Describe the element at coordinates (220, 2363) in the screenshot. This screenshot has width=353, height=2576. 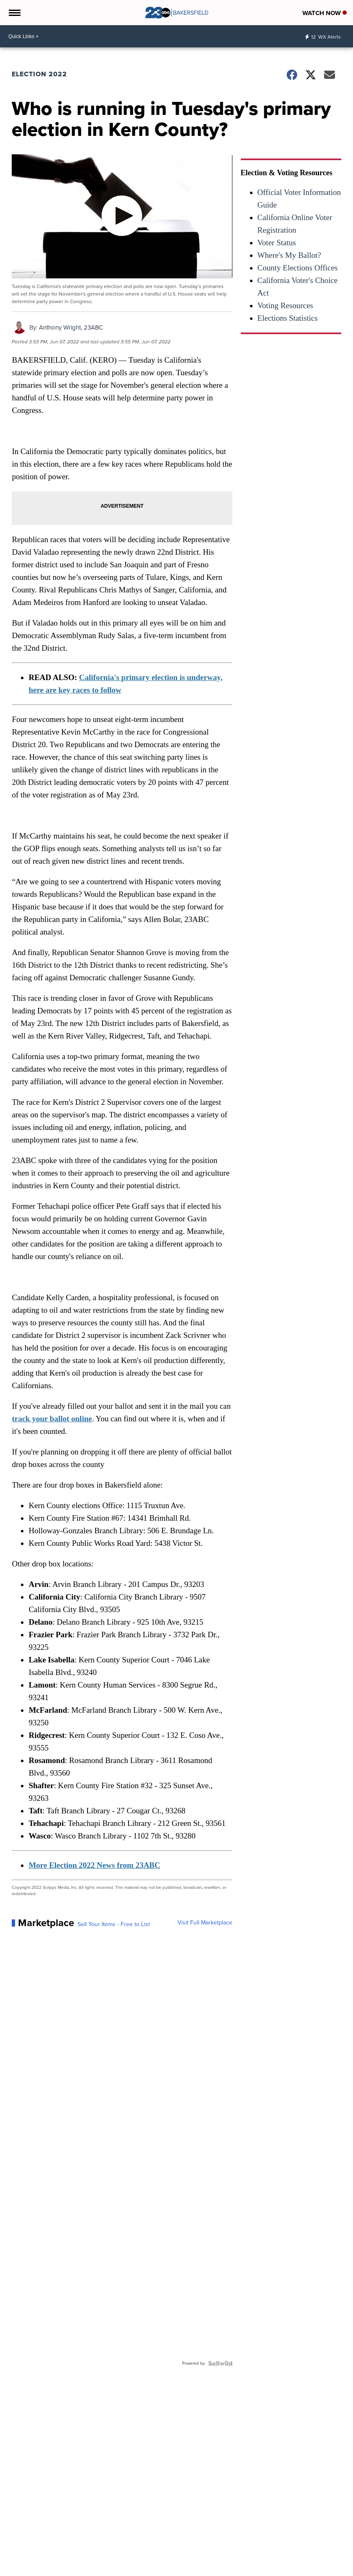
I see `[Powered by Sellwild]` at that location.